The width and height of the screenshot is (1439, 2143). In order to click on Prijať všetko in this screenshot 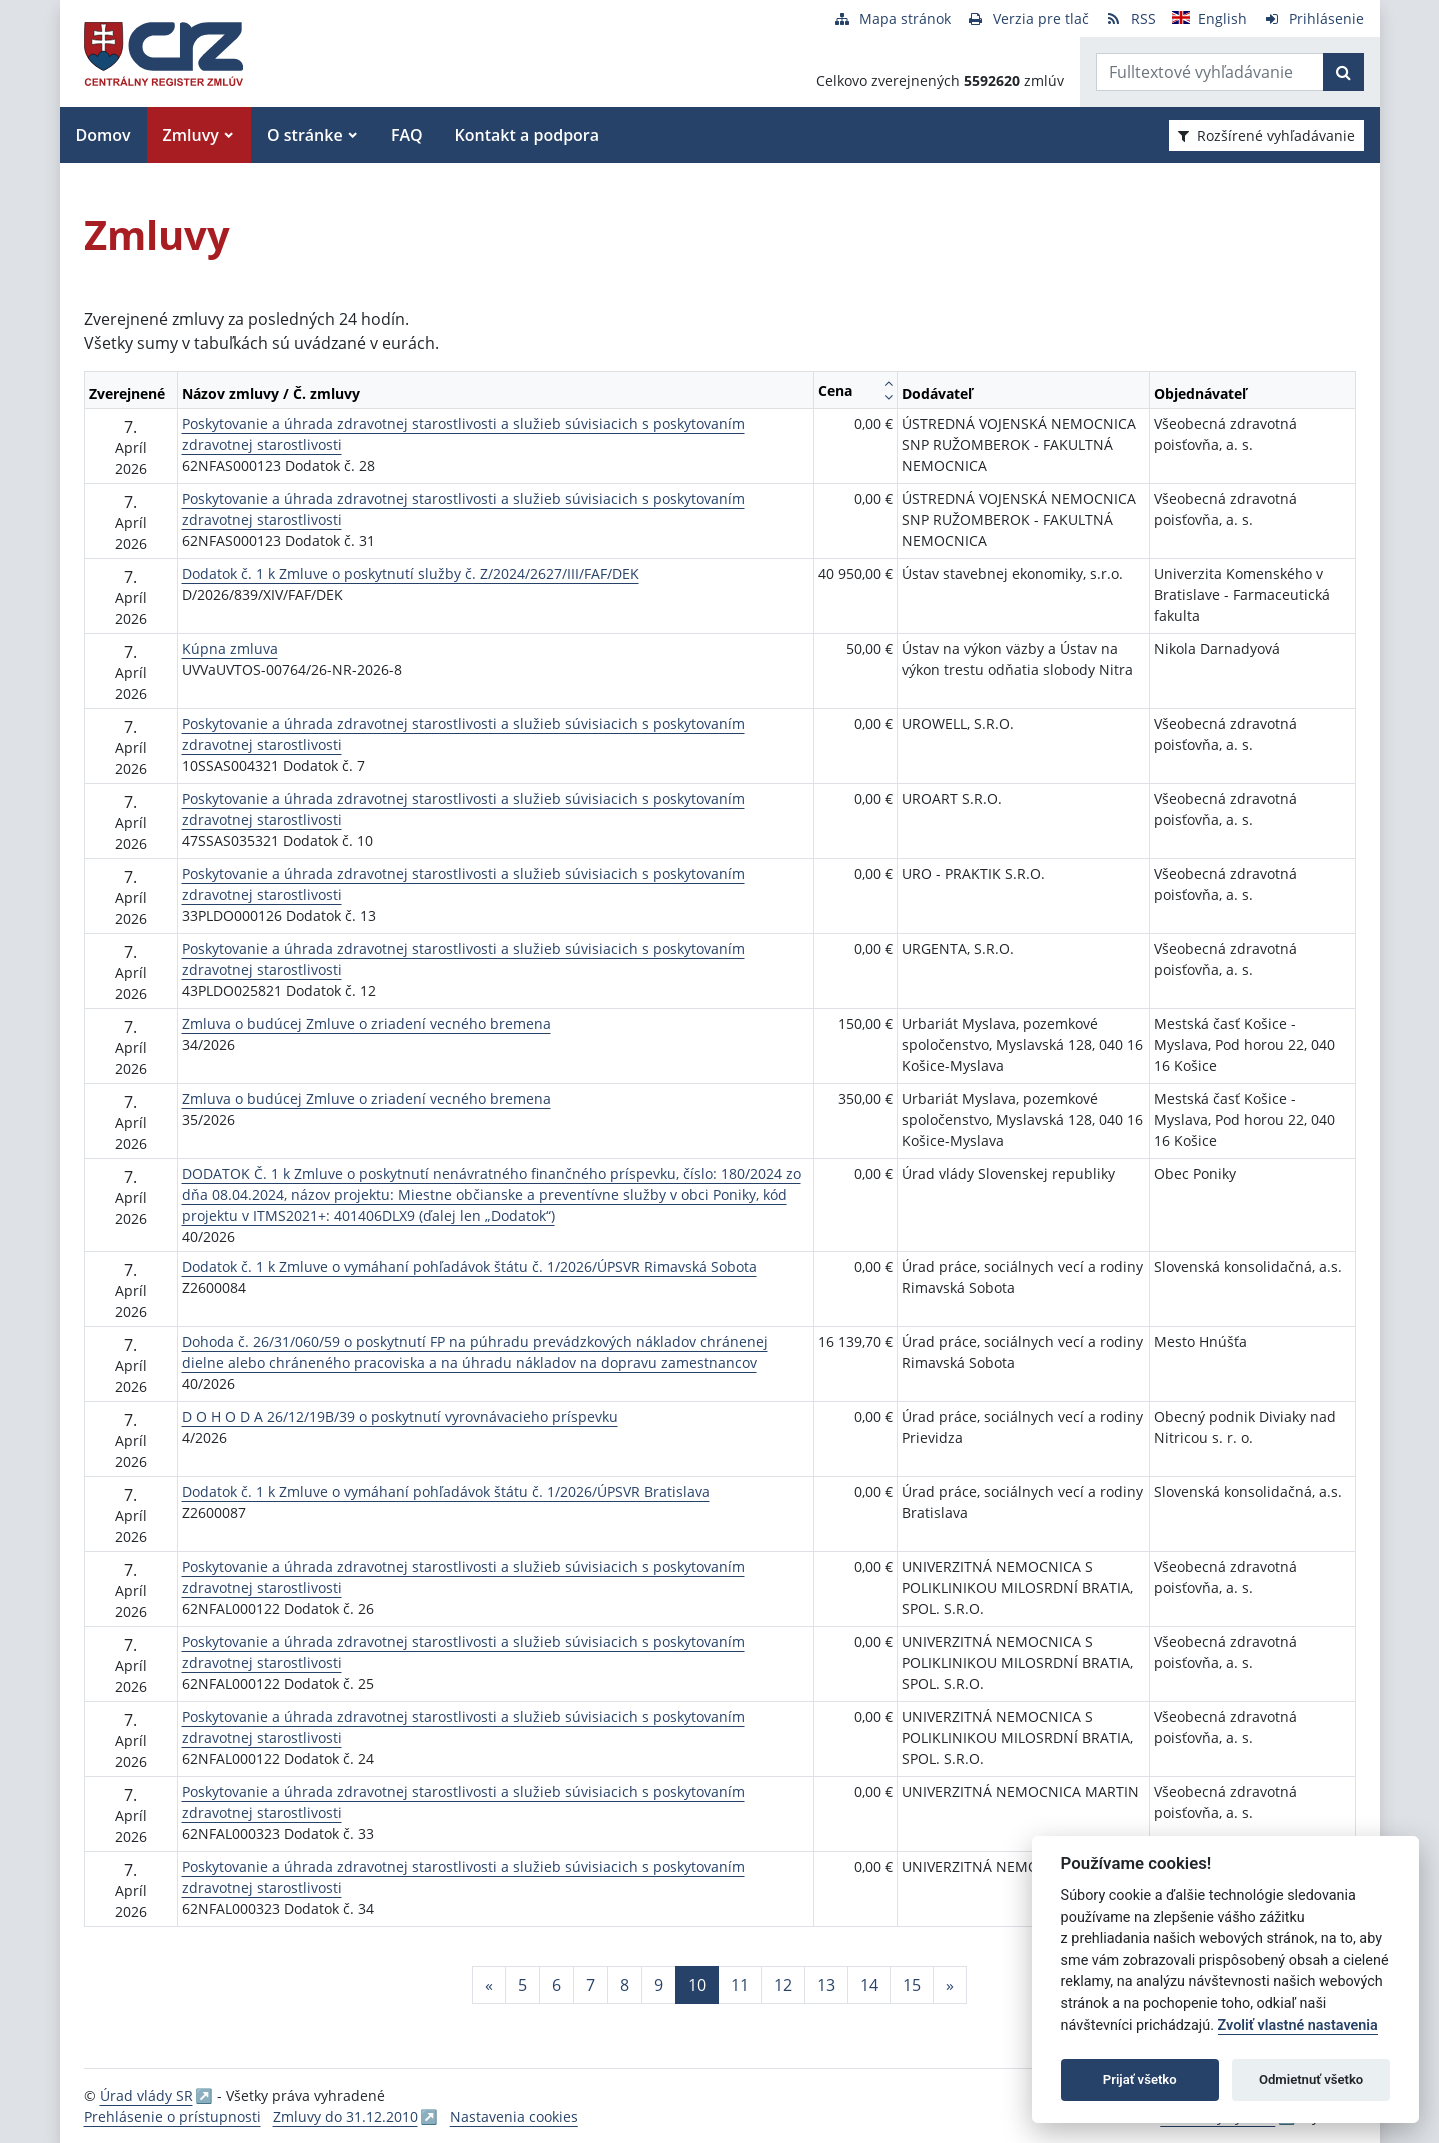, I will do `click(1140, 2079)`.